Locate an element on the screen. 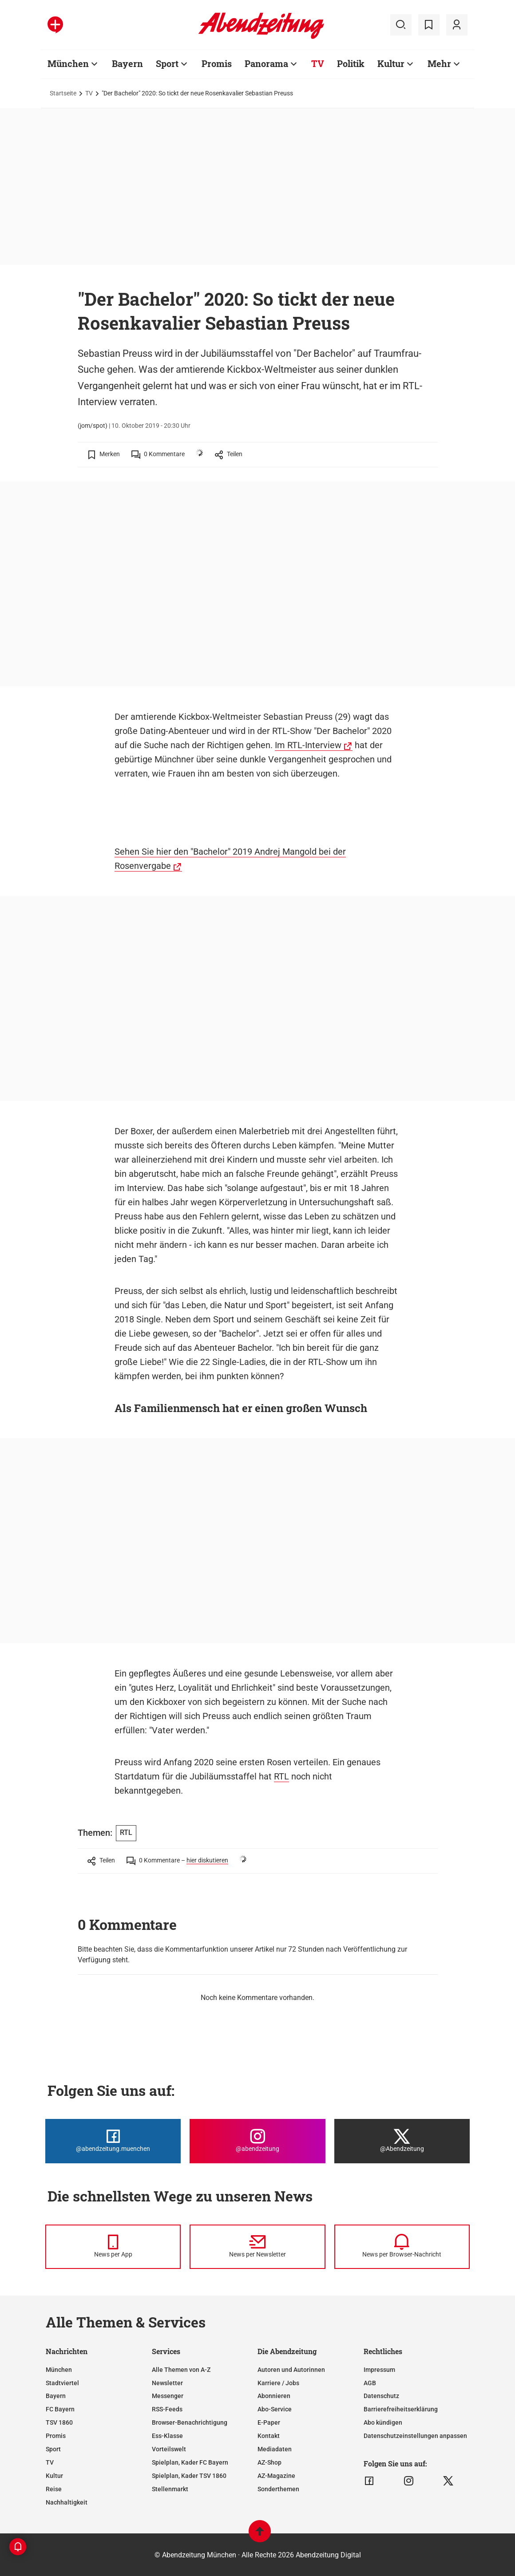  AGB is located at coordinates (370, 2383).